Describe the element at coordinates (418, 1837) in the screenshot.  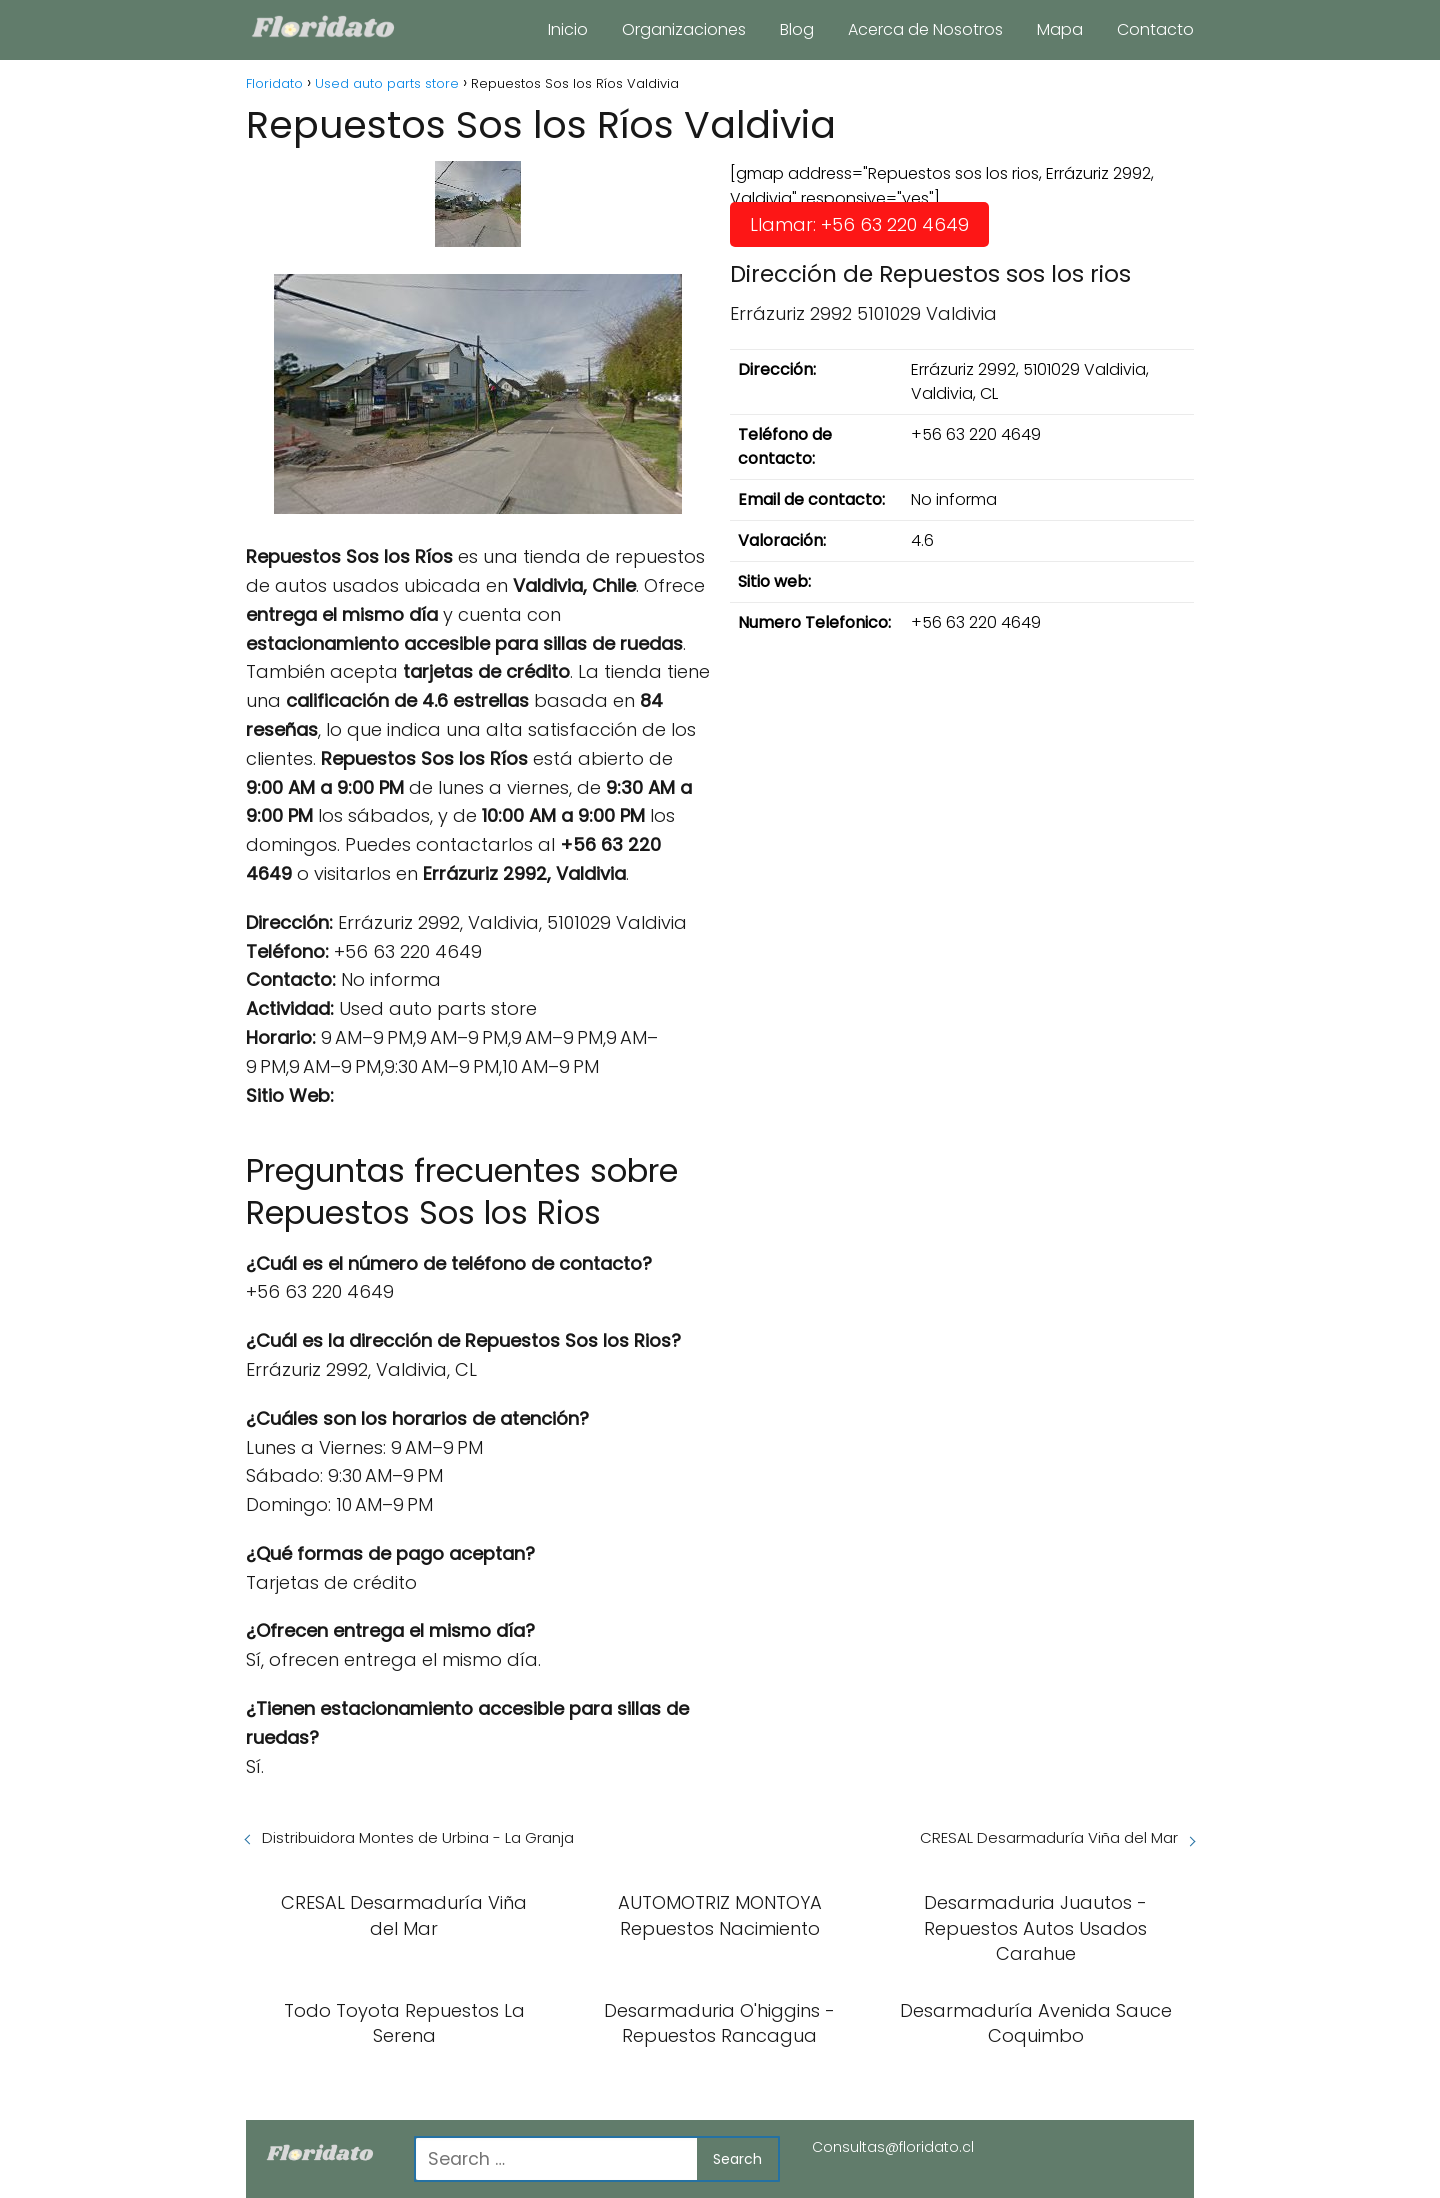
I see `Distribuidora Montes de Urbina - La Granja` at that location.